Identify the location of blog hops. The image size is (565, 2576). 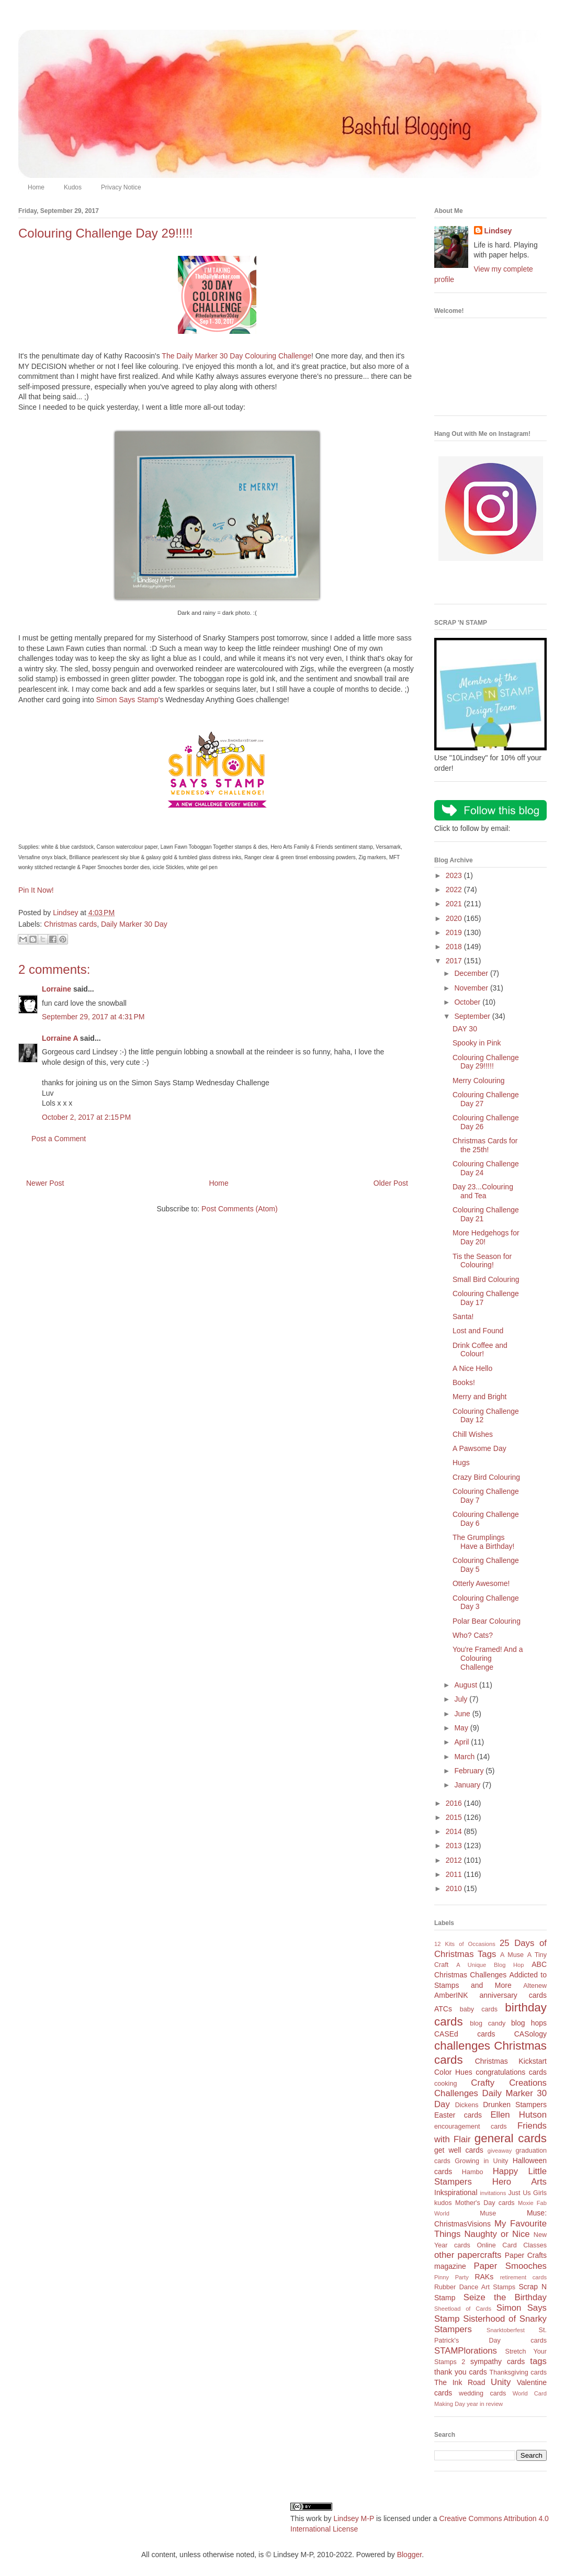
(529, 2023).